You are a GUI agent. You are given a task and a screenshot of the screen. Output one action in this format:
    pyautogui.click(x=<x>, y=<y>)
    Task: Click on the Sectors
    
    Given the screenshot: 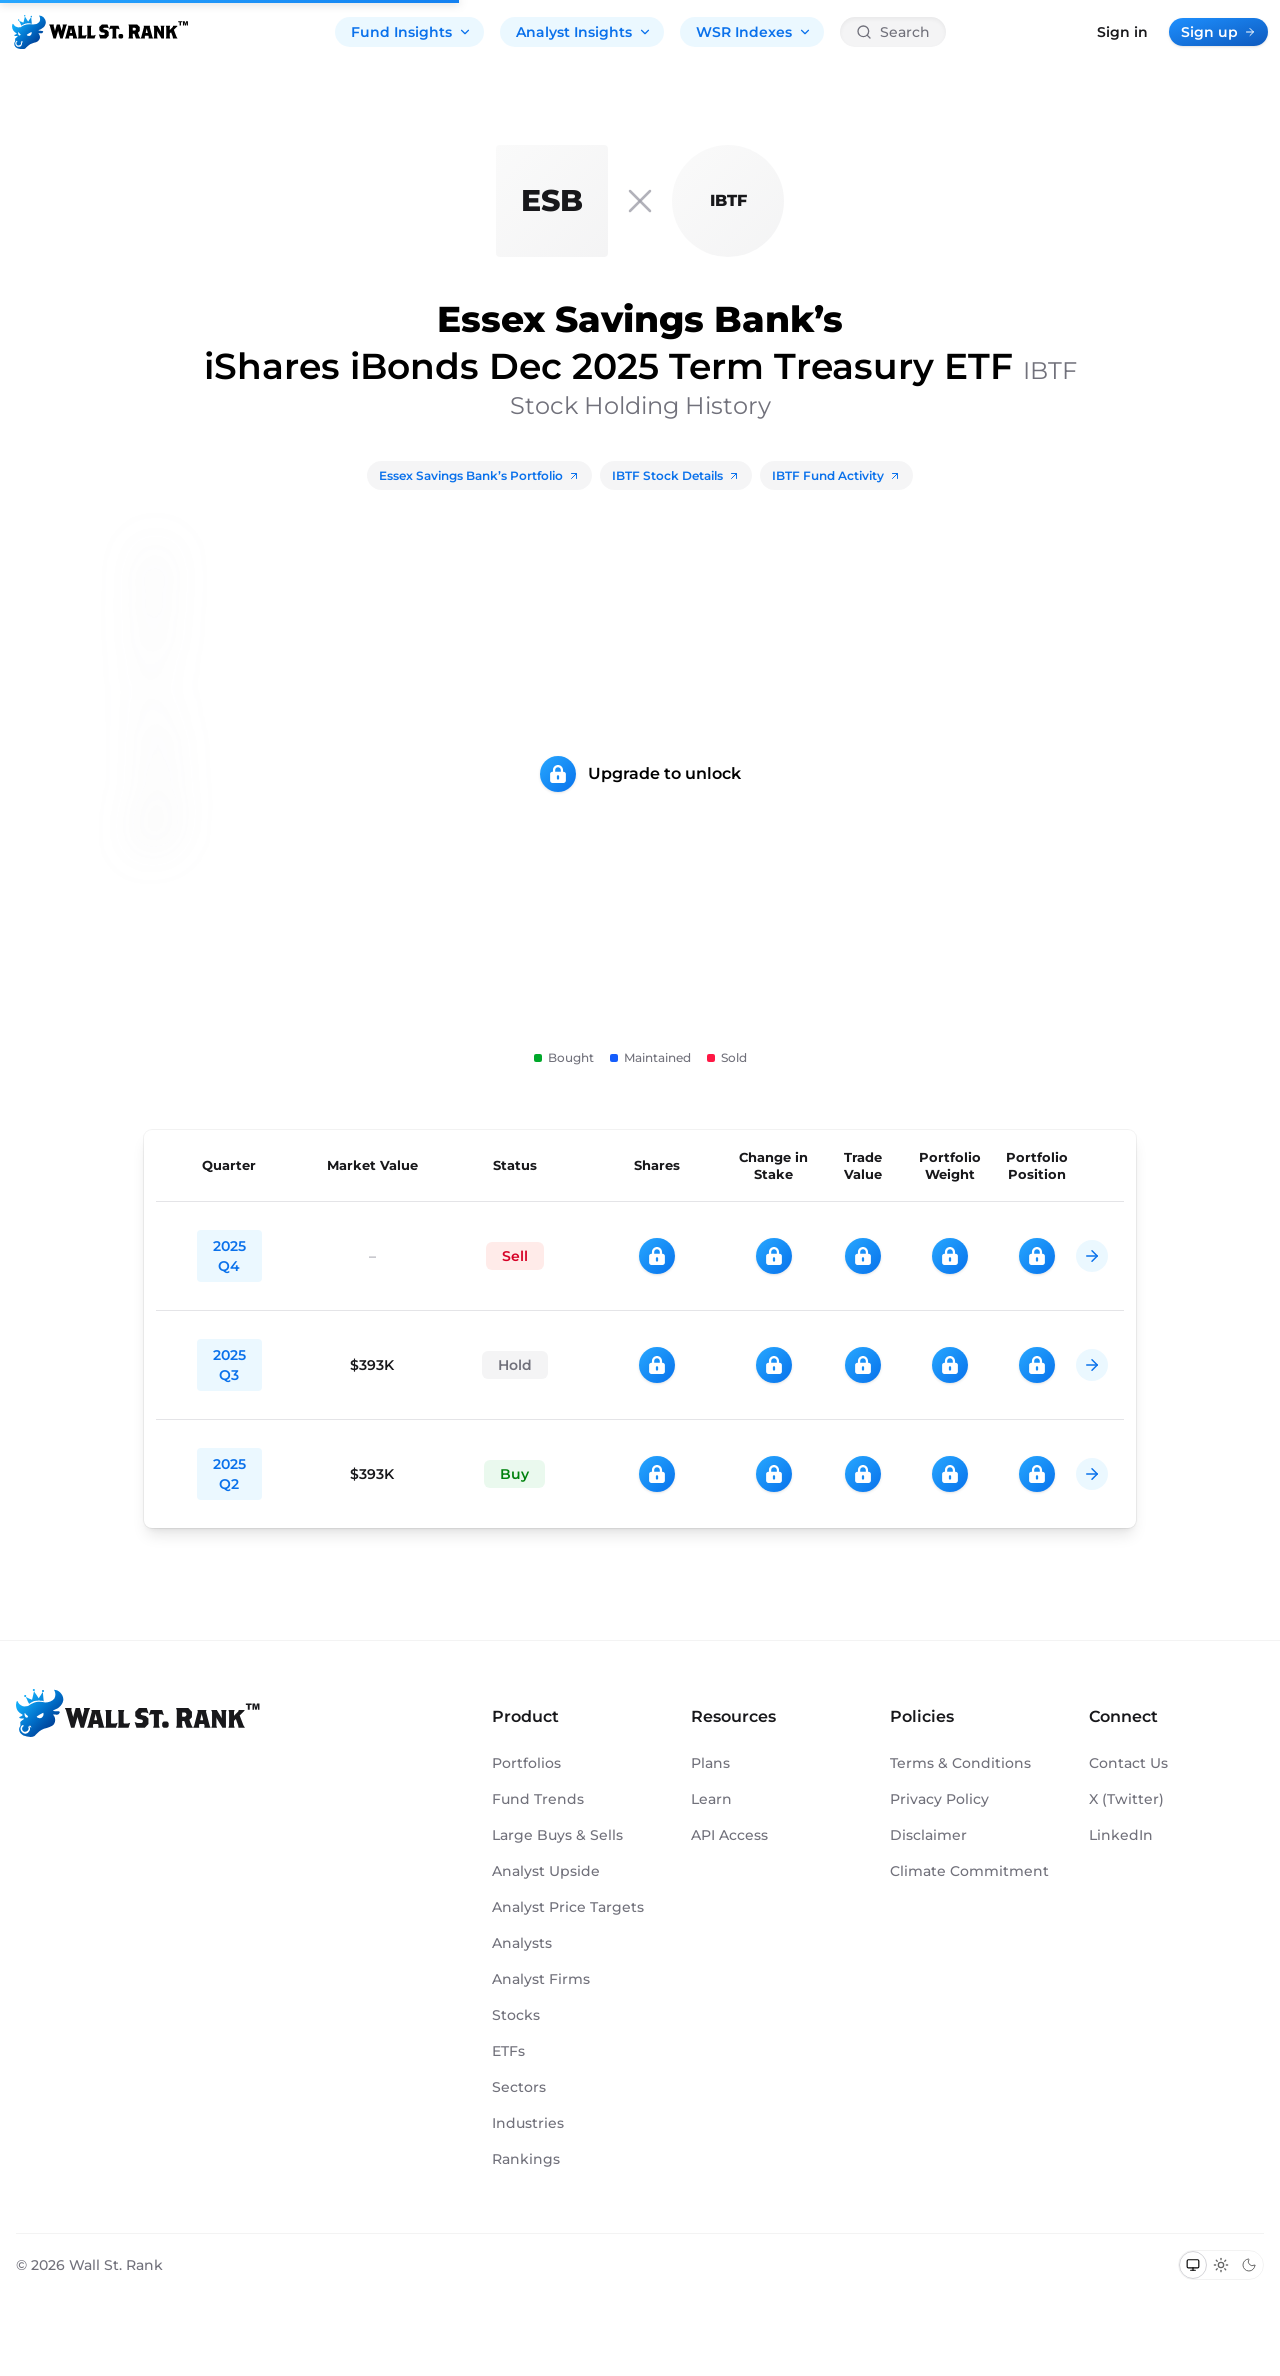 What is the action you would take?
    pyautogui.click(x=519, y=2087)
    